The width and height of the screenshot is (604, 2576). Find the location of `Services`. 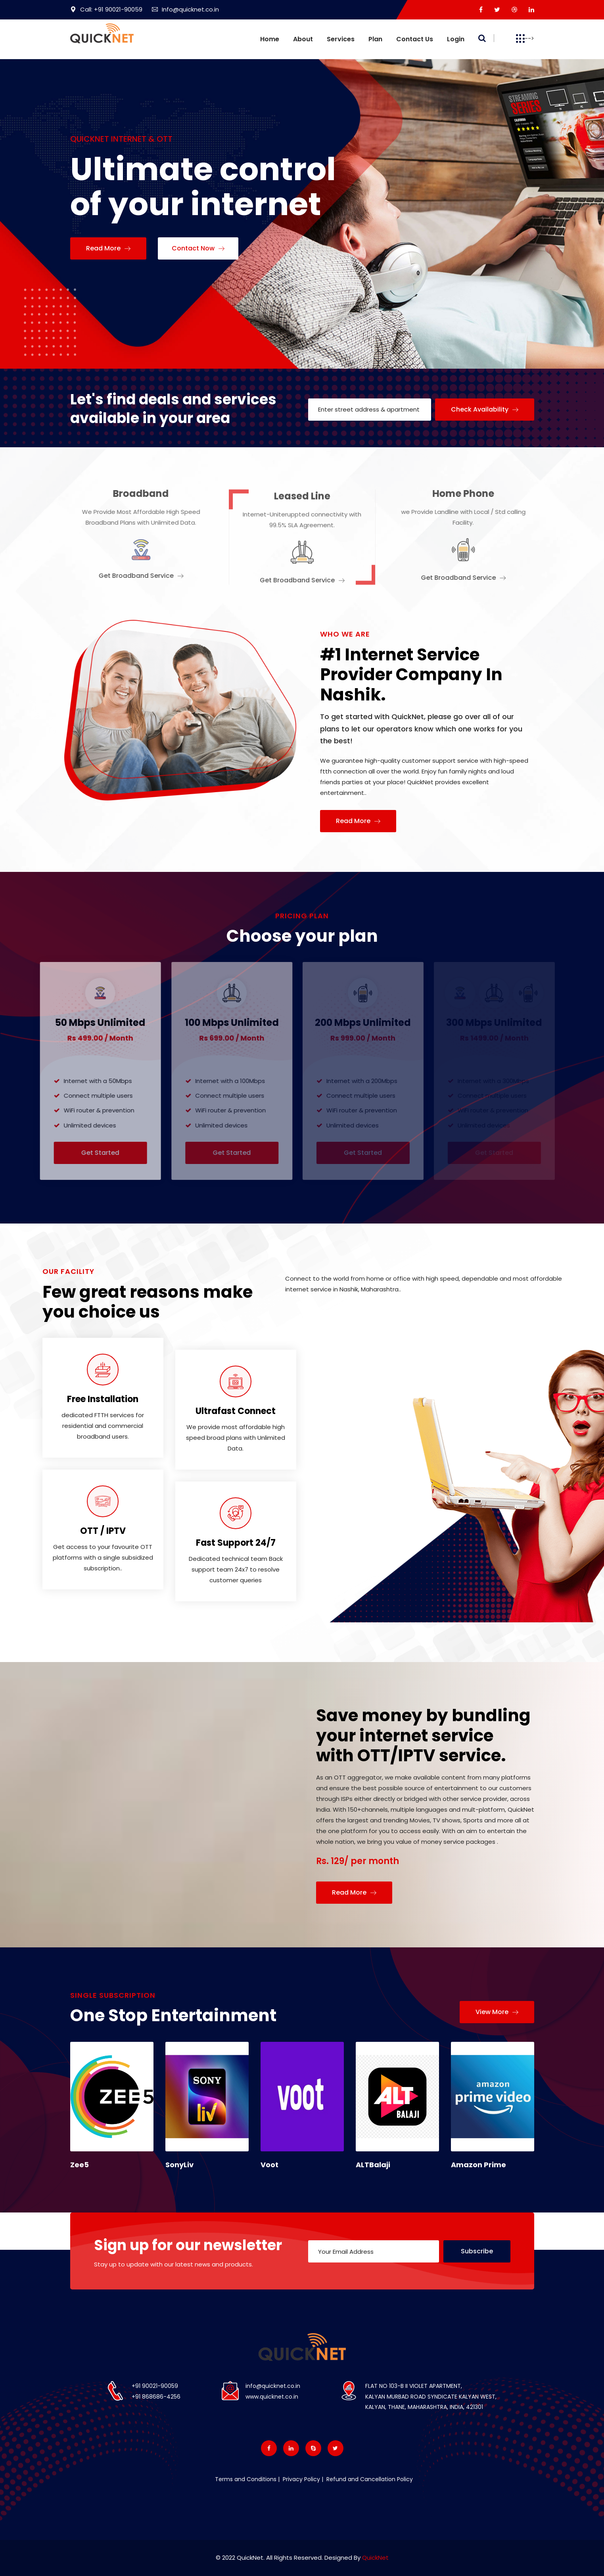

Services is located at coordinates (341, 39).